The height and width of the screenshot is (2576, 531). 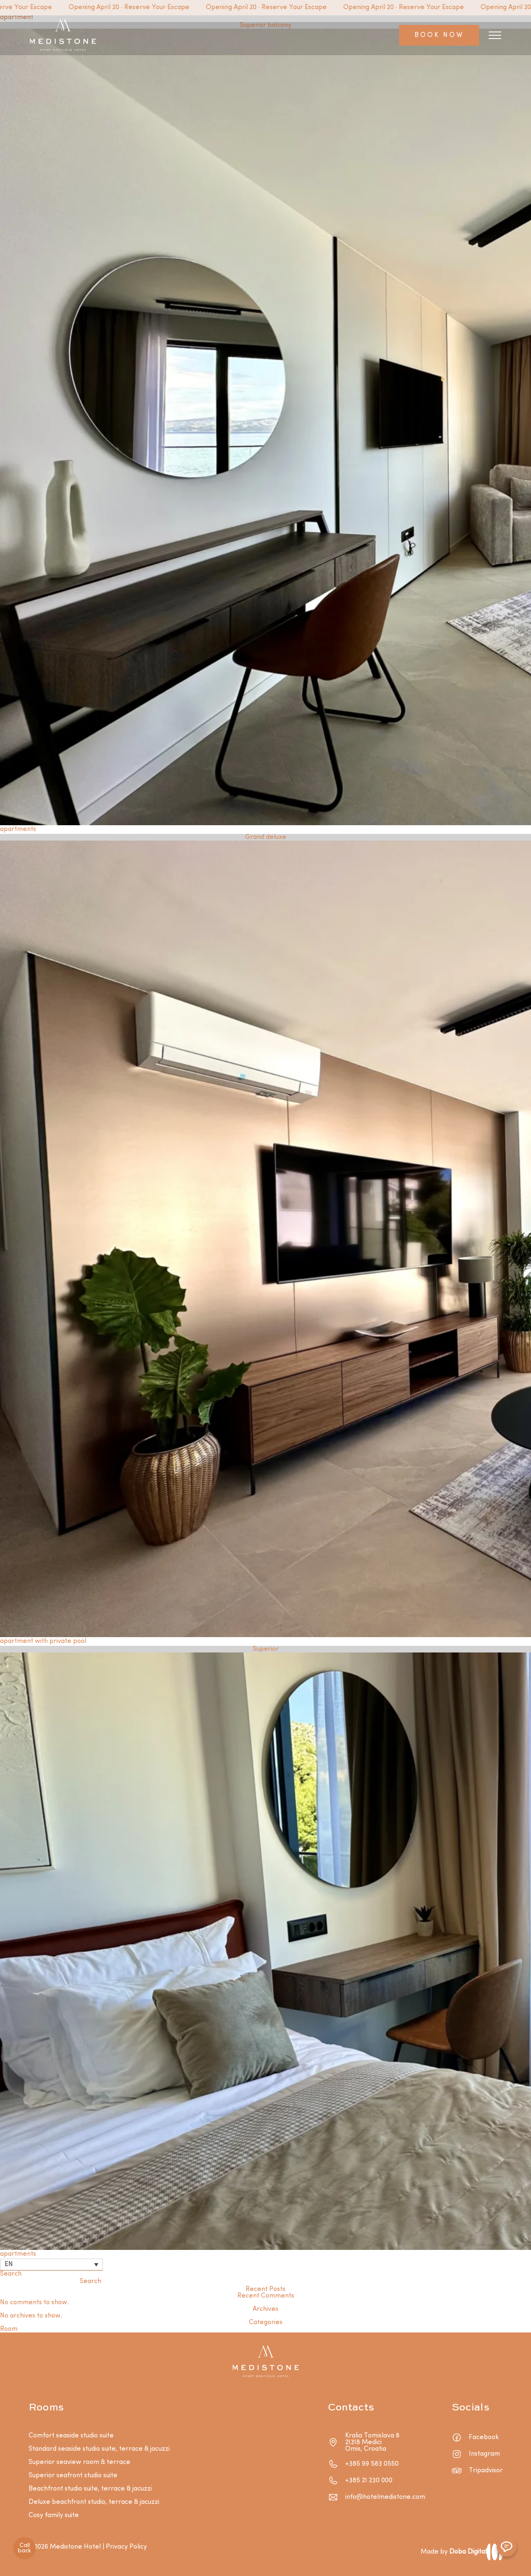 I want to click on Standard seaside studio suite, terrace & jacuzzi, so click(x=99, y=2449).